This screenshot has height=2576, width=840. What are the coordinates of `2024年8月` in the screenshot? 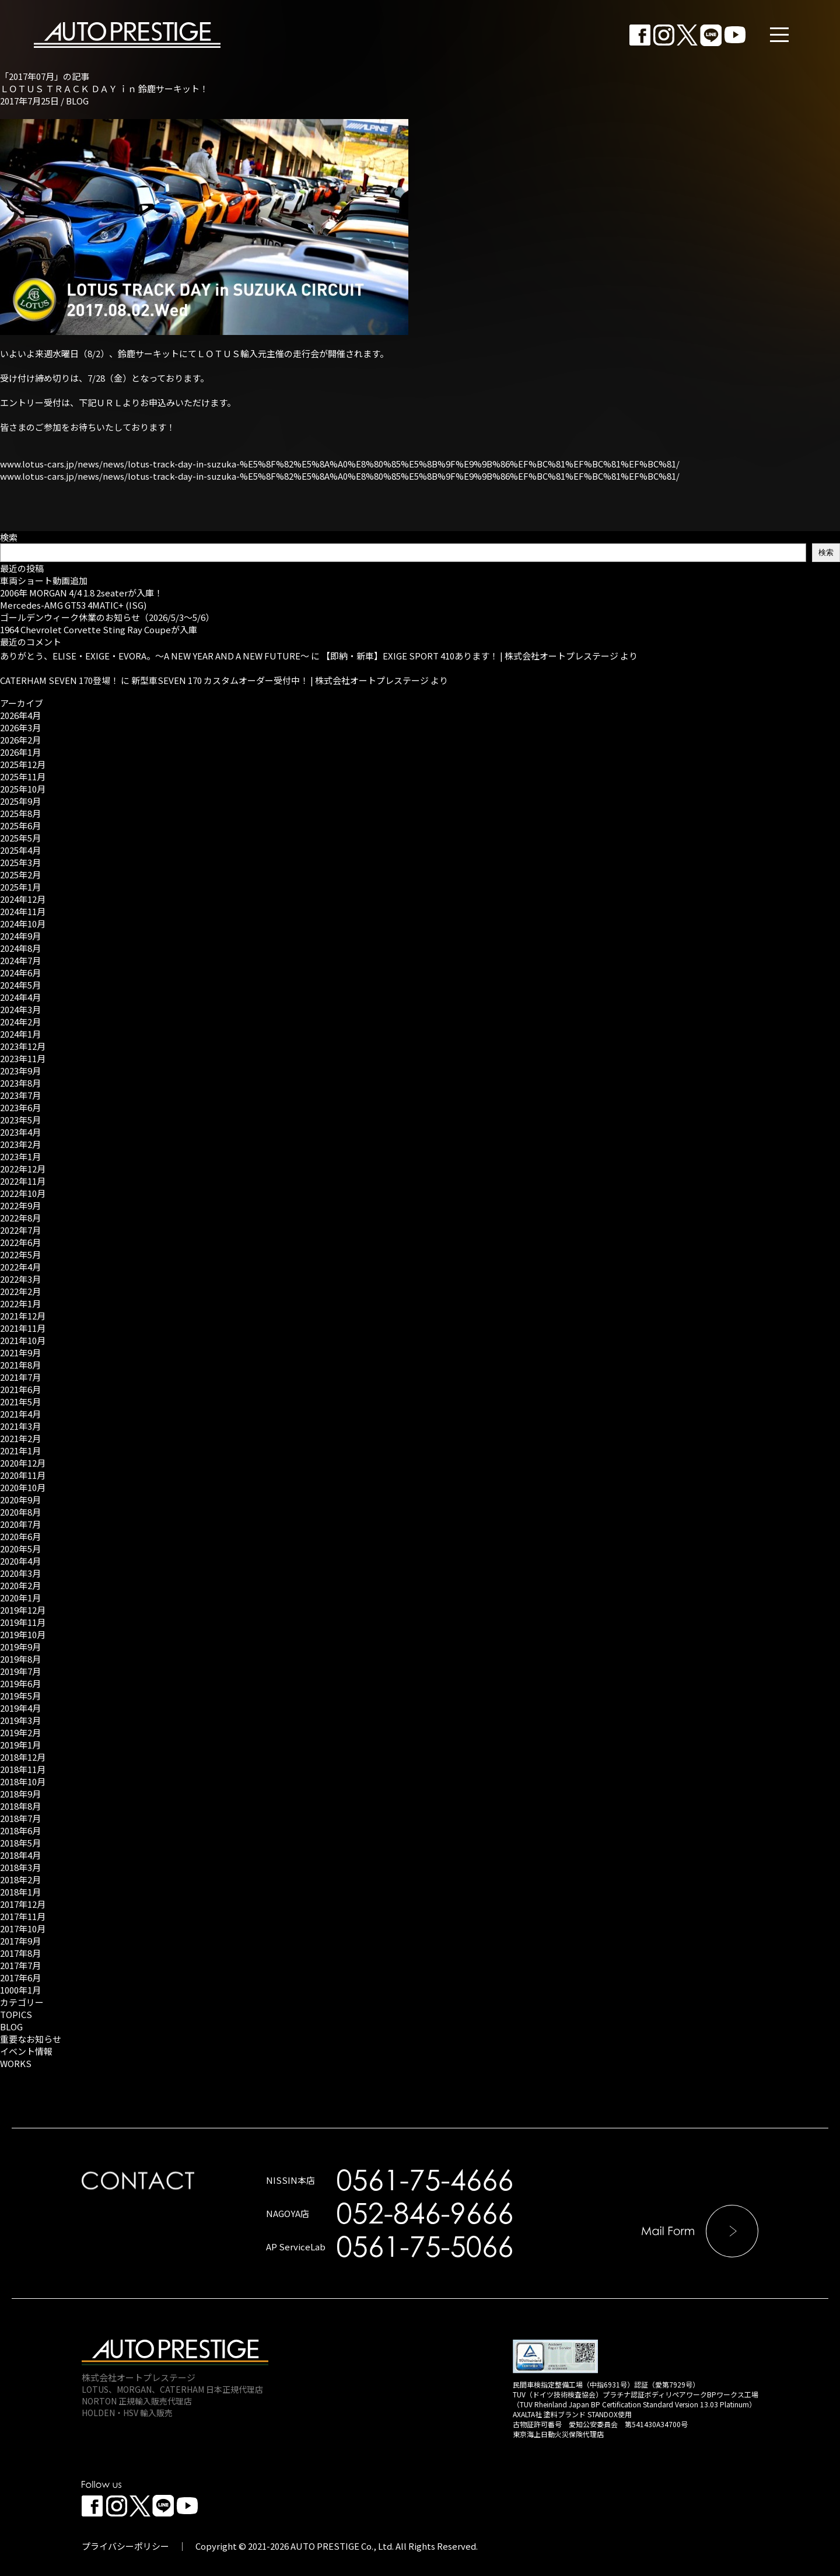 It's located at (20, 948).